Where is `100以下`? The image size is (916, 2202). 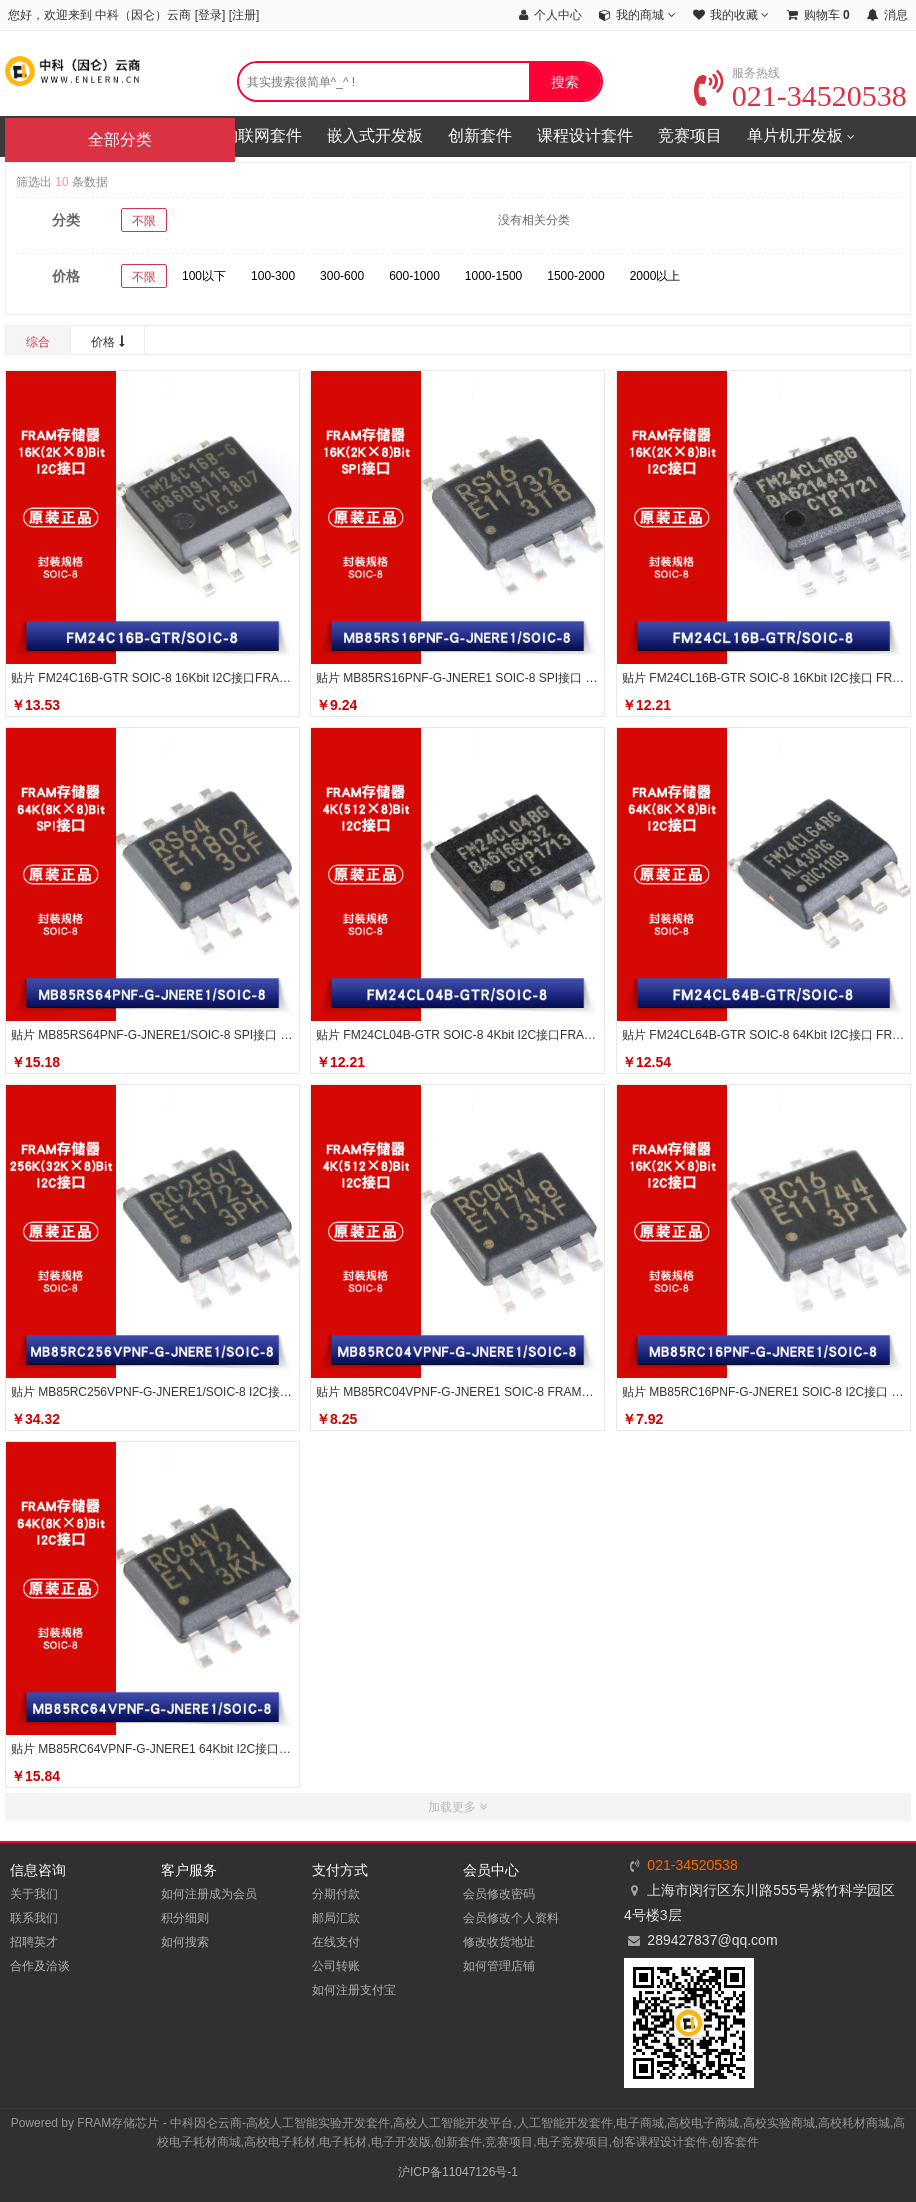 100以下 is located at coordinates (204, 276).